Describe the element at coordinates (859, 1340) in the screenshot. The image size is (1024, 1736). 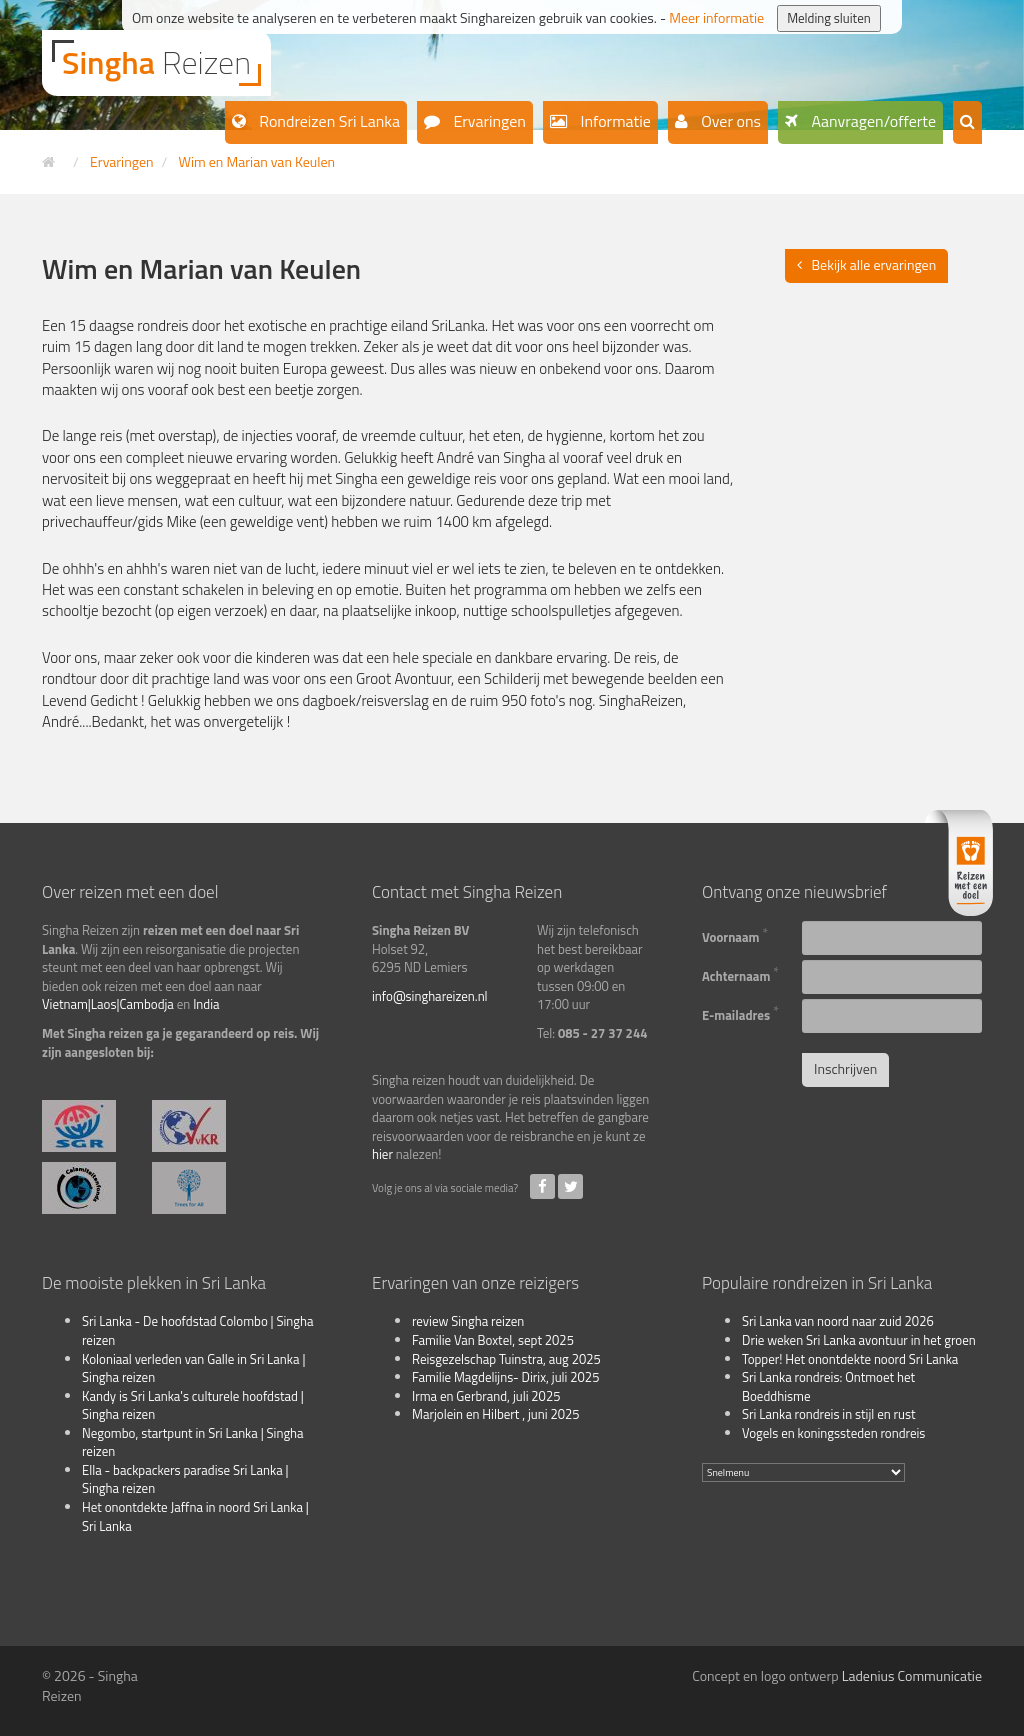
I see `Drie weken Sri Lanka avontuur in het groen` at that location.